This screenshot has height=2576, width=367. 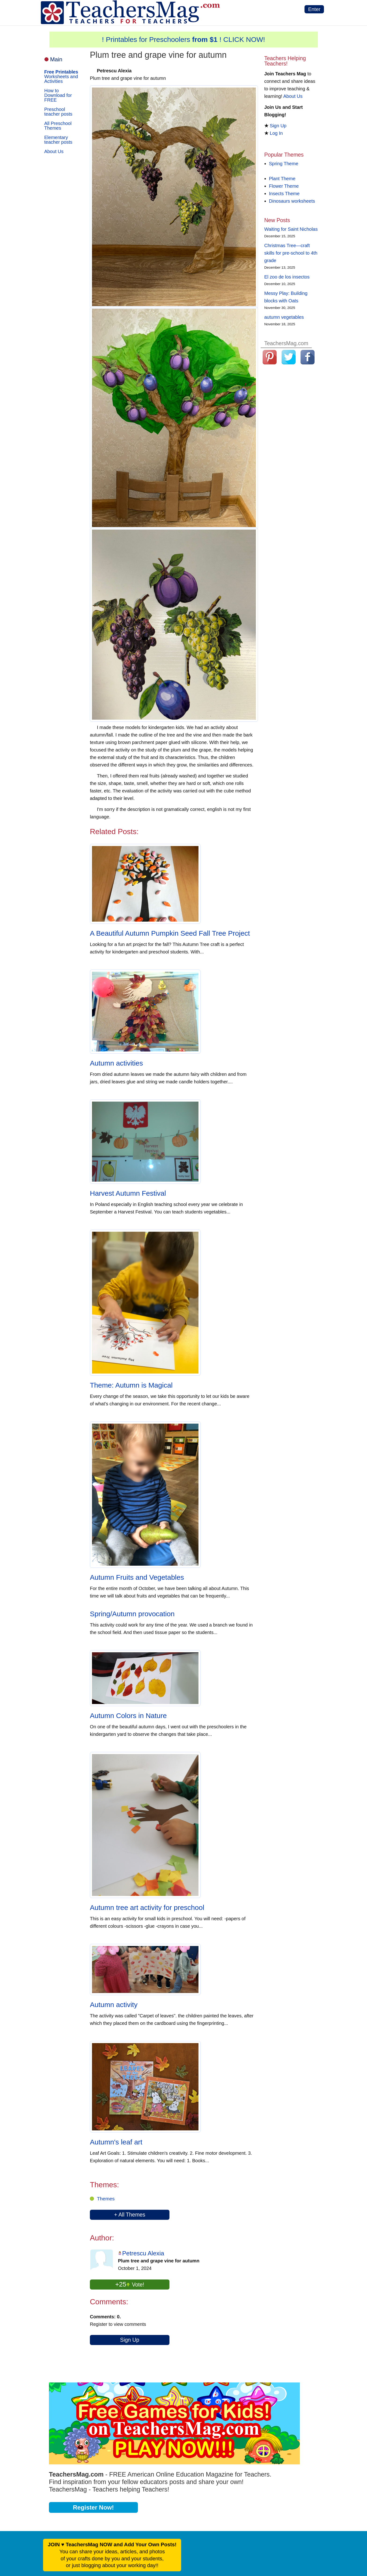 What do you see at coordinates (132, 1614) in the screenshot?
I see `Spring/Autumn provocation` at bounding box center [132, 1614].